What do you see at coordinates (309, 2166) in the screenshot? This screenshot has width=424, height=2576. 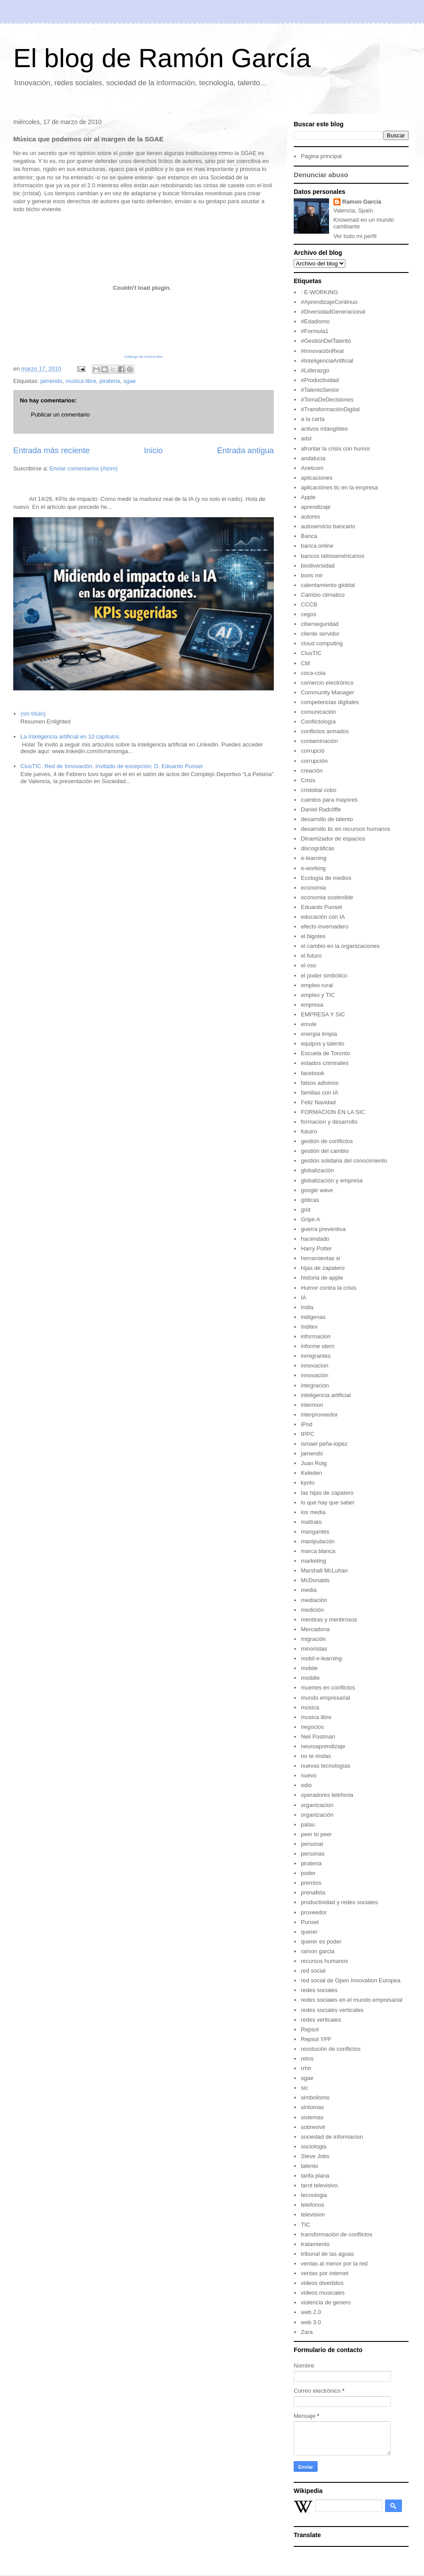 I see `talento` at bounding box center [309, 2166].